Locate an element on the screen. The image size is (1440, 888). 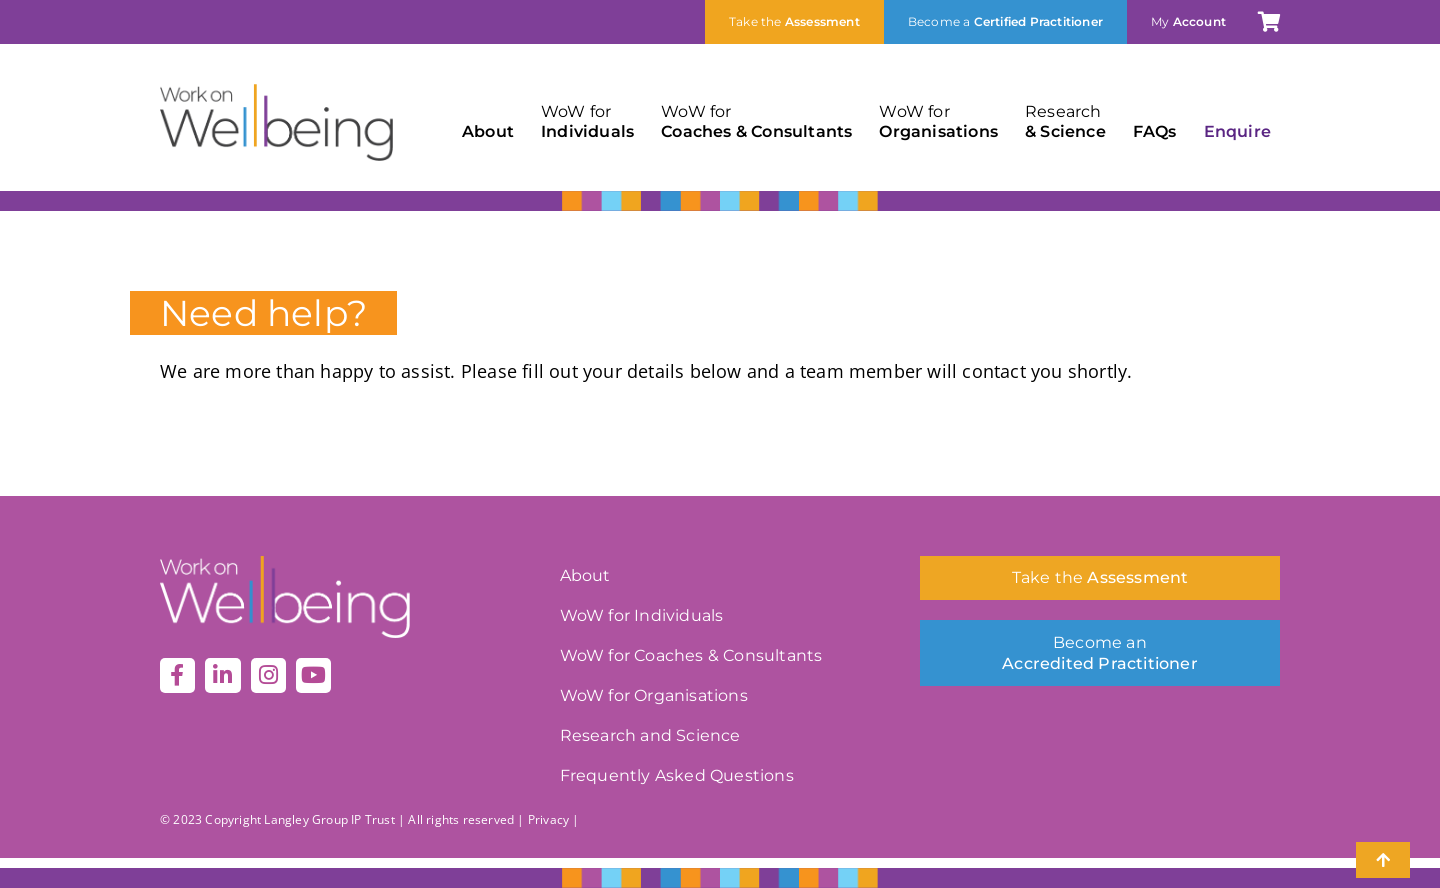
About is located at coordinates (488, 131).